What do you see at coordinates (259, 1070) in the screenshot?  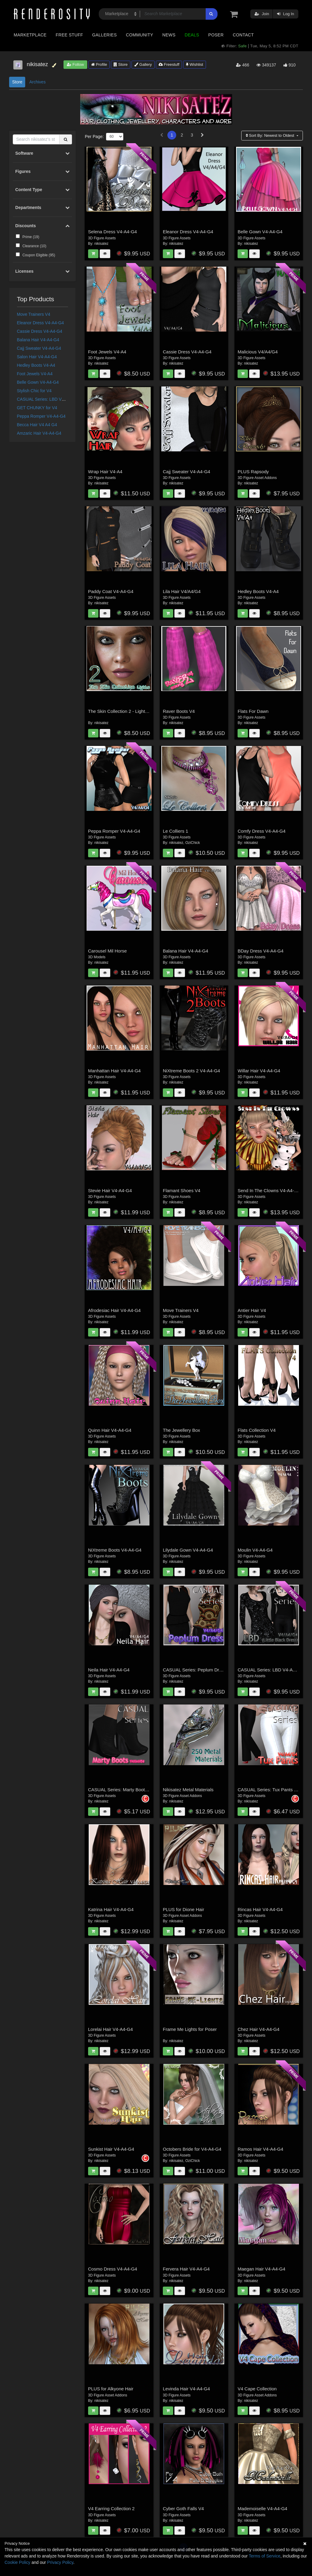 I see `Willar Hair V4-A4-G4` at bounding box center [259, 1070].